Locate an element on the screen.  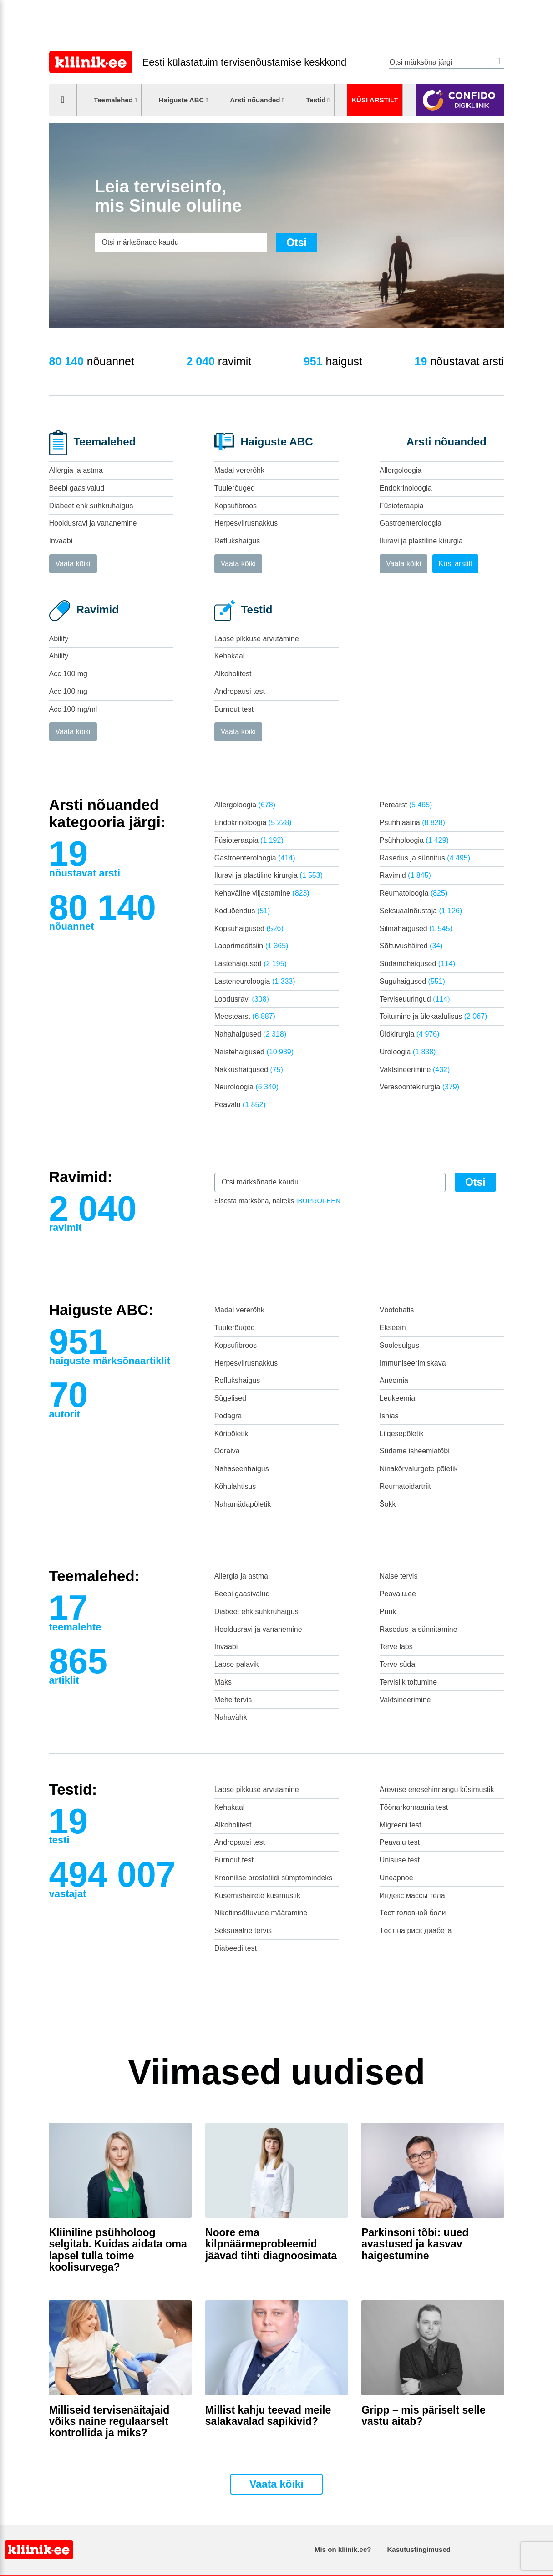
Südame isheemiatõbi is located at coordinates (415, 1451).